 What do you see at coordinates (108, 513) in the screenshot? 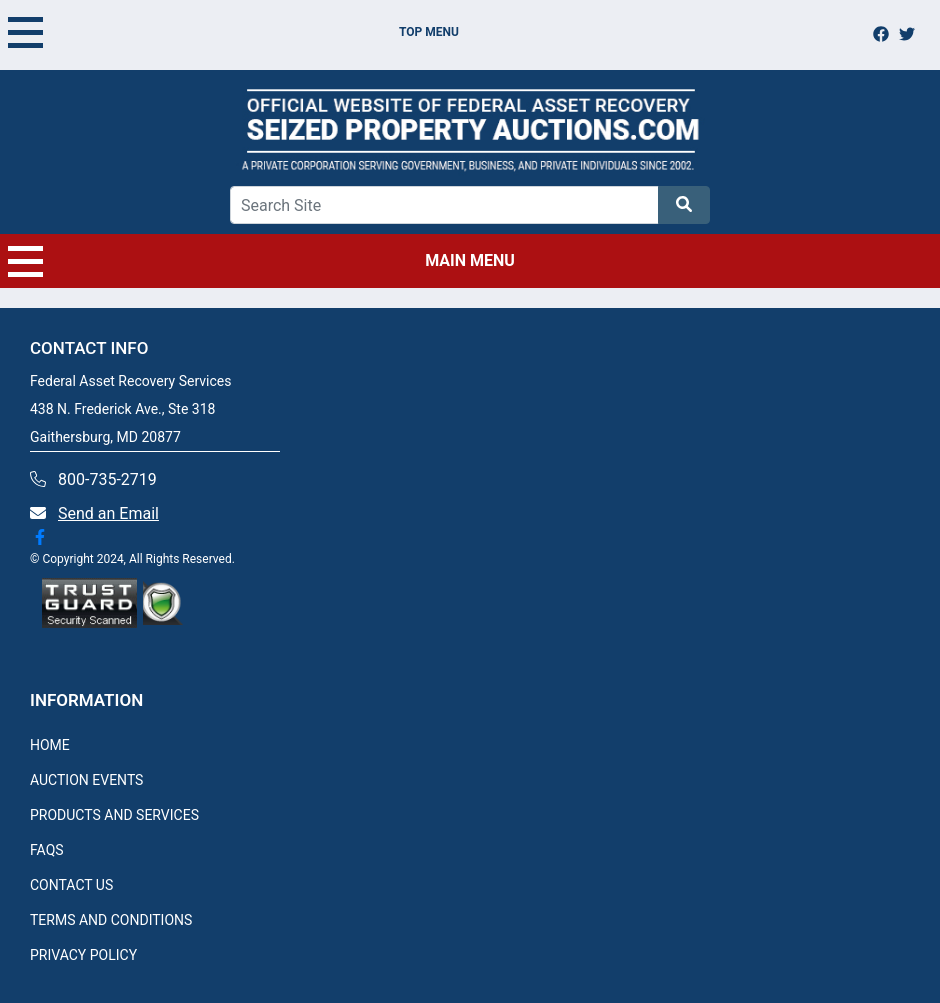
I see `Send an Email` at bounding box center [108, 513].